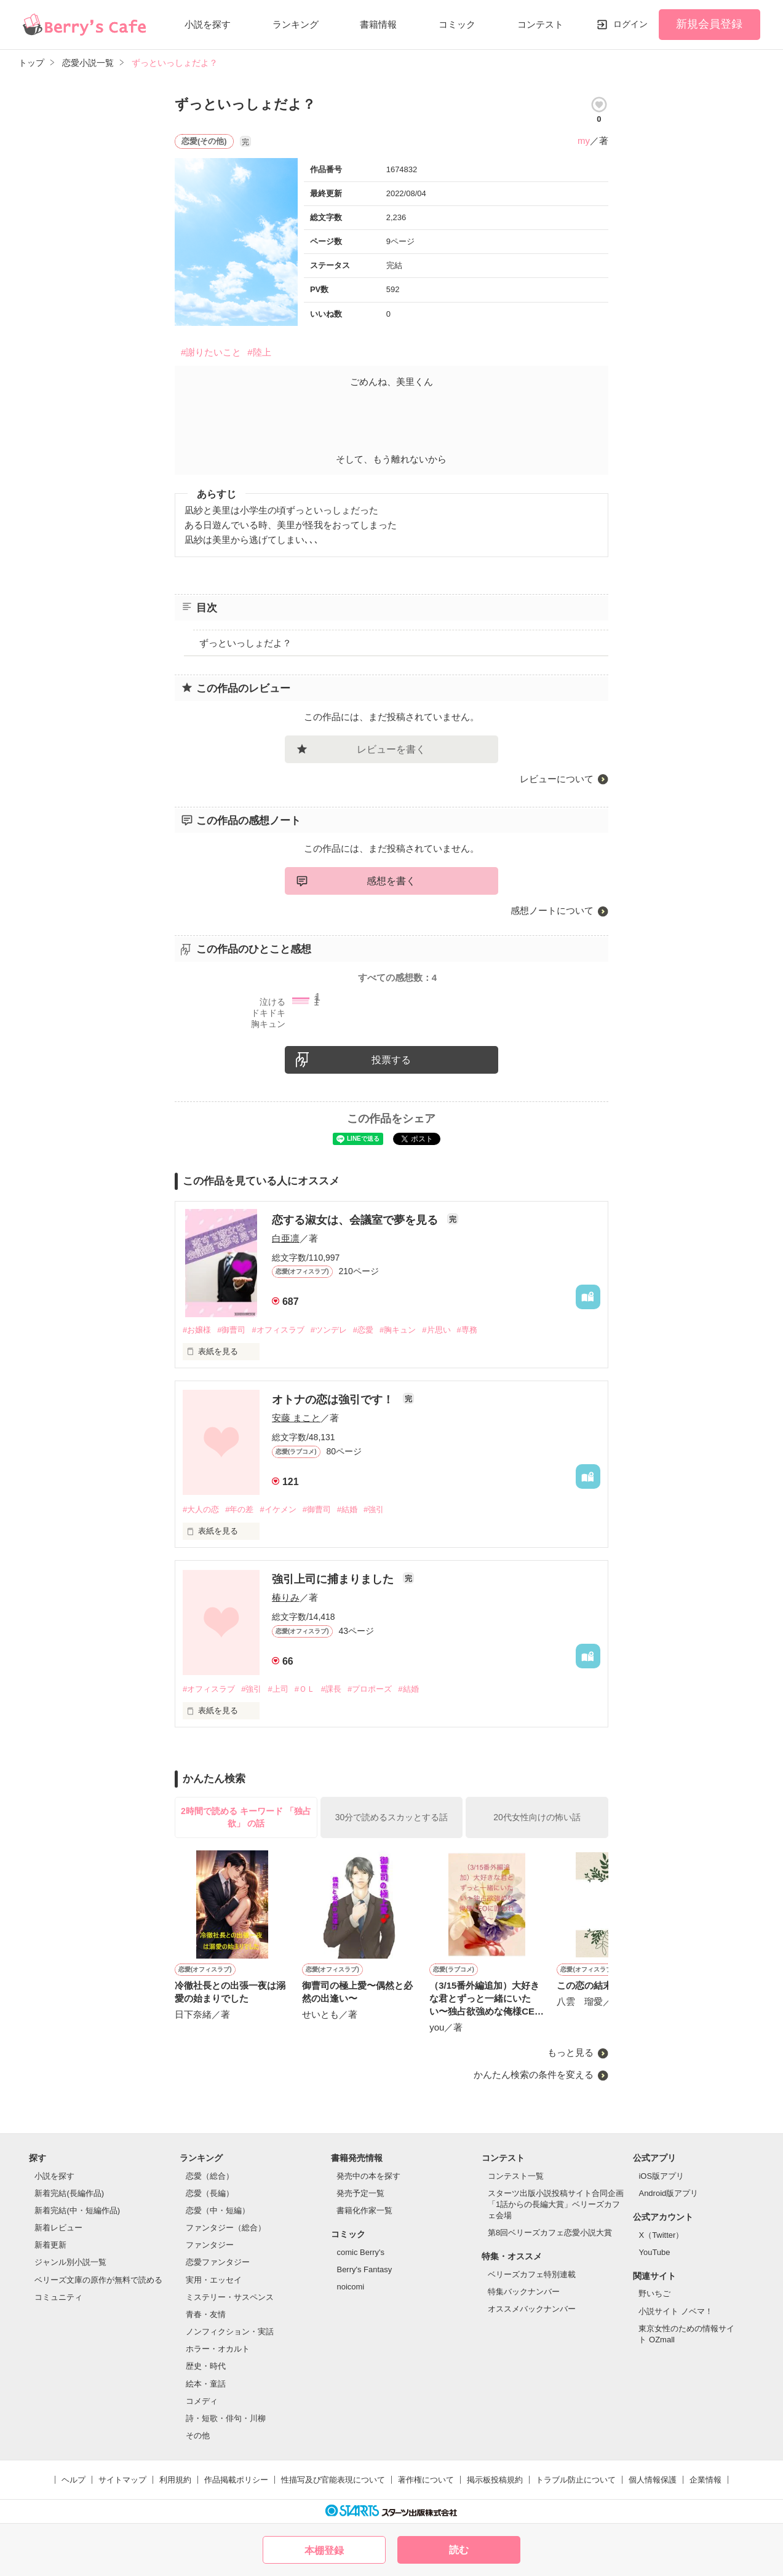 This screenshot has width=783, height=2576. I want to click on 発売中の本を探す, so click(368, 2176).